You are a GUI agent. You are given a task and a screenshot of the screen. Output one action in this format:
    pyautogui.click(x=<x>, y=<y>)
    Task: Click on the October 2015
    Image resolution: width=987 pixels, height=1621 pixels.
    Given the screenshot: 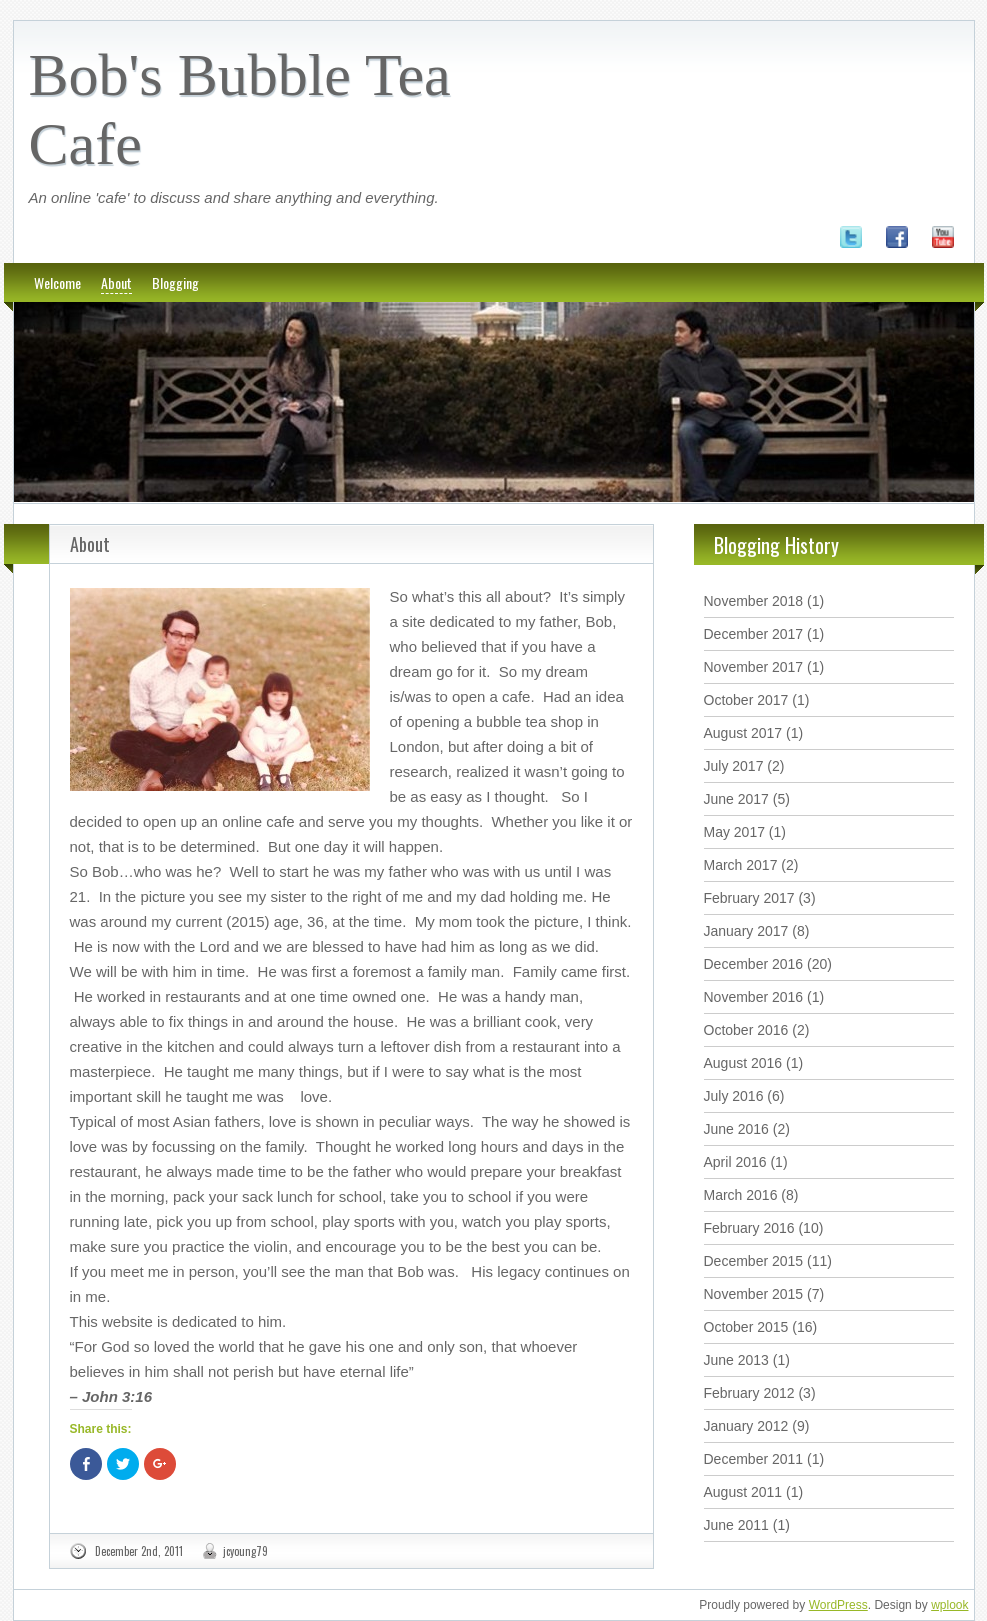 What is the action you would take?
    pyautogui.click(x=746, y=1327)
    